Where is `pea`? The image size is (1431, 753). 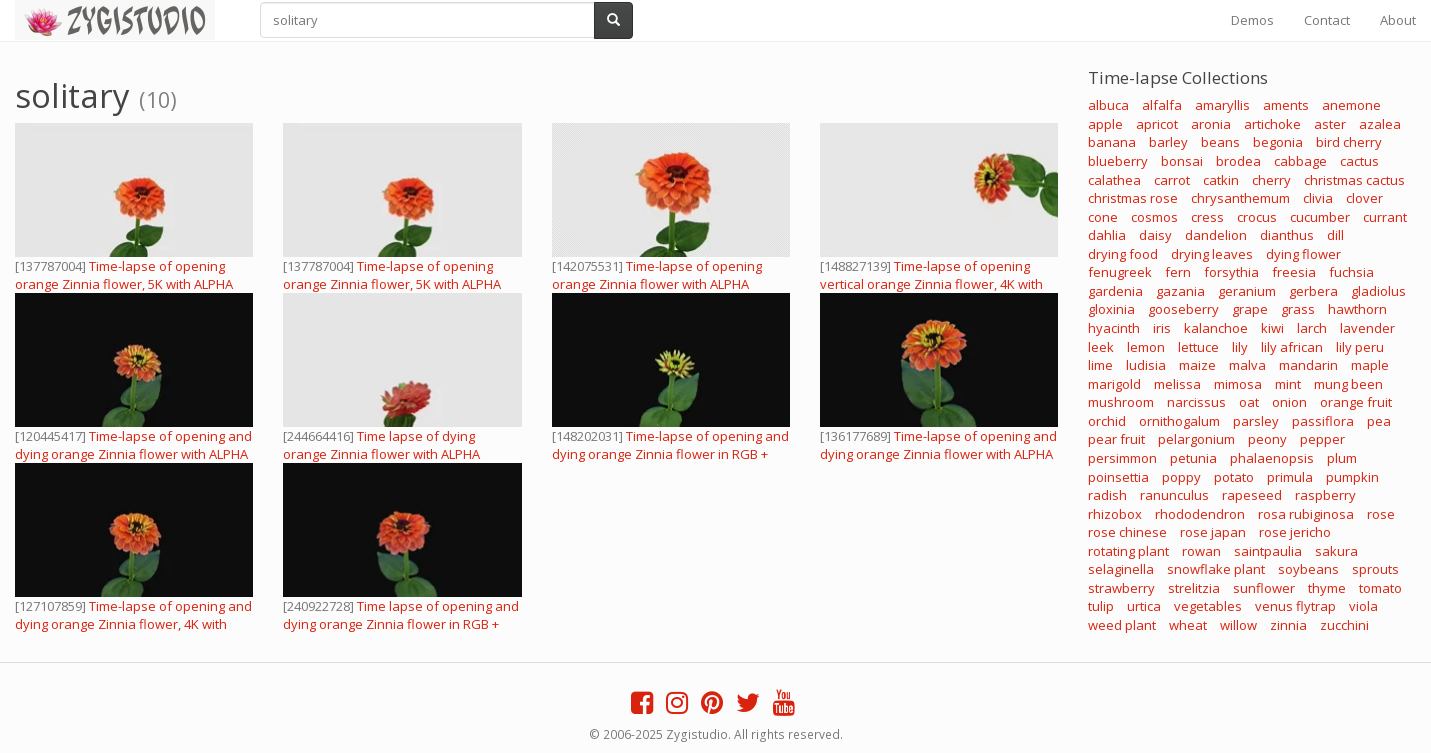
pea is located at coordinates (1379, 421).